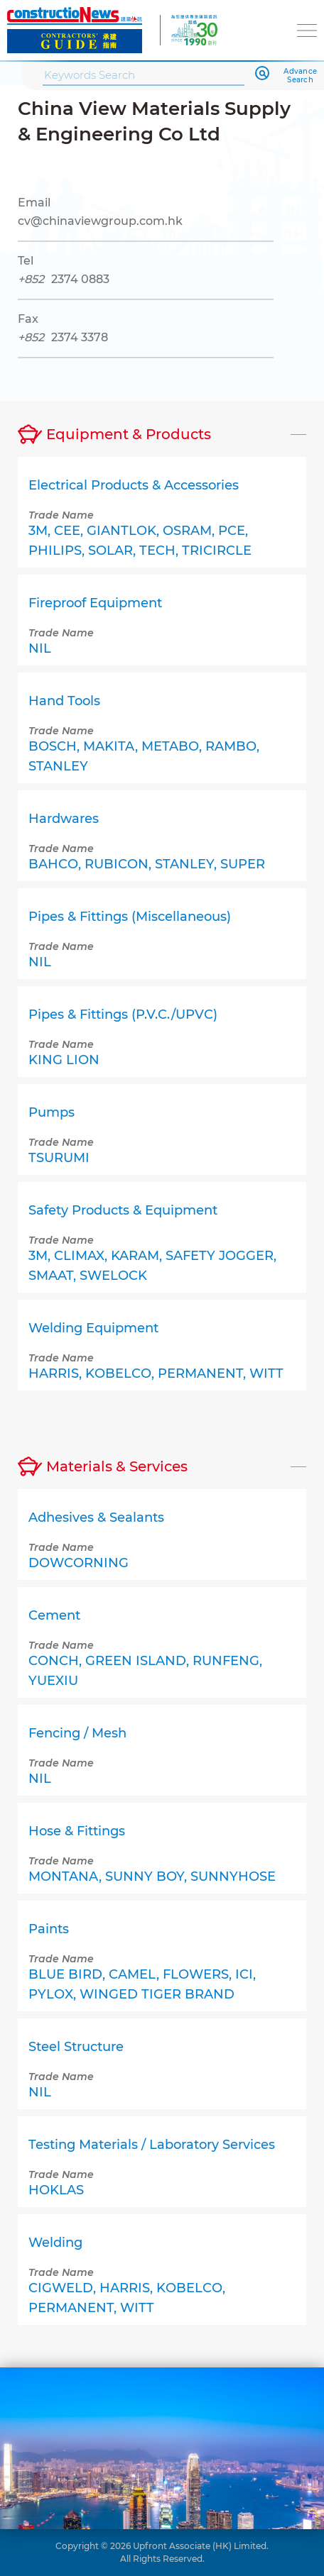 The width and height of the screenshot is (324, 2576). Describe the element at coordinates (100, 221) in the screenshot. I see `cv@chinaviewgroup.com.hk` at that location.